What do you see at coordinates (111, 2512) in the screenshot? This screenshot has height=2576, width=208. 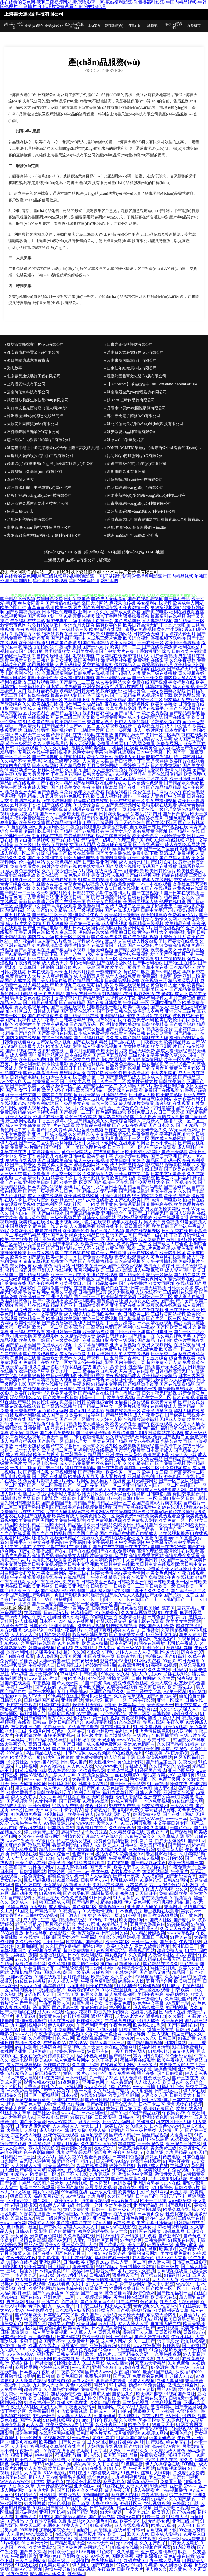 I see `91大神精选` at bounding box center [111, 2512].